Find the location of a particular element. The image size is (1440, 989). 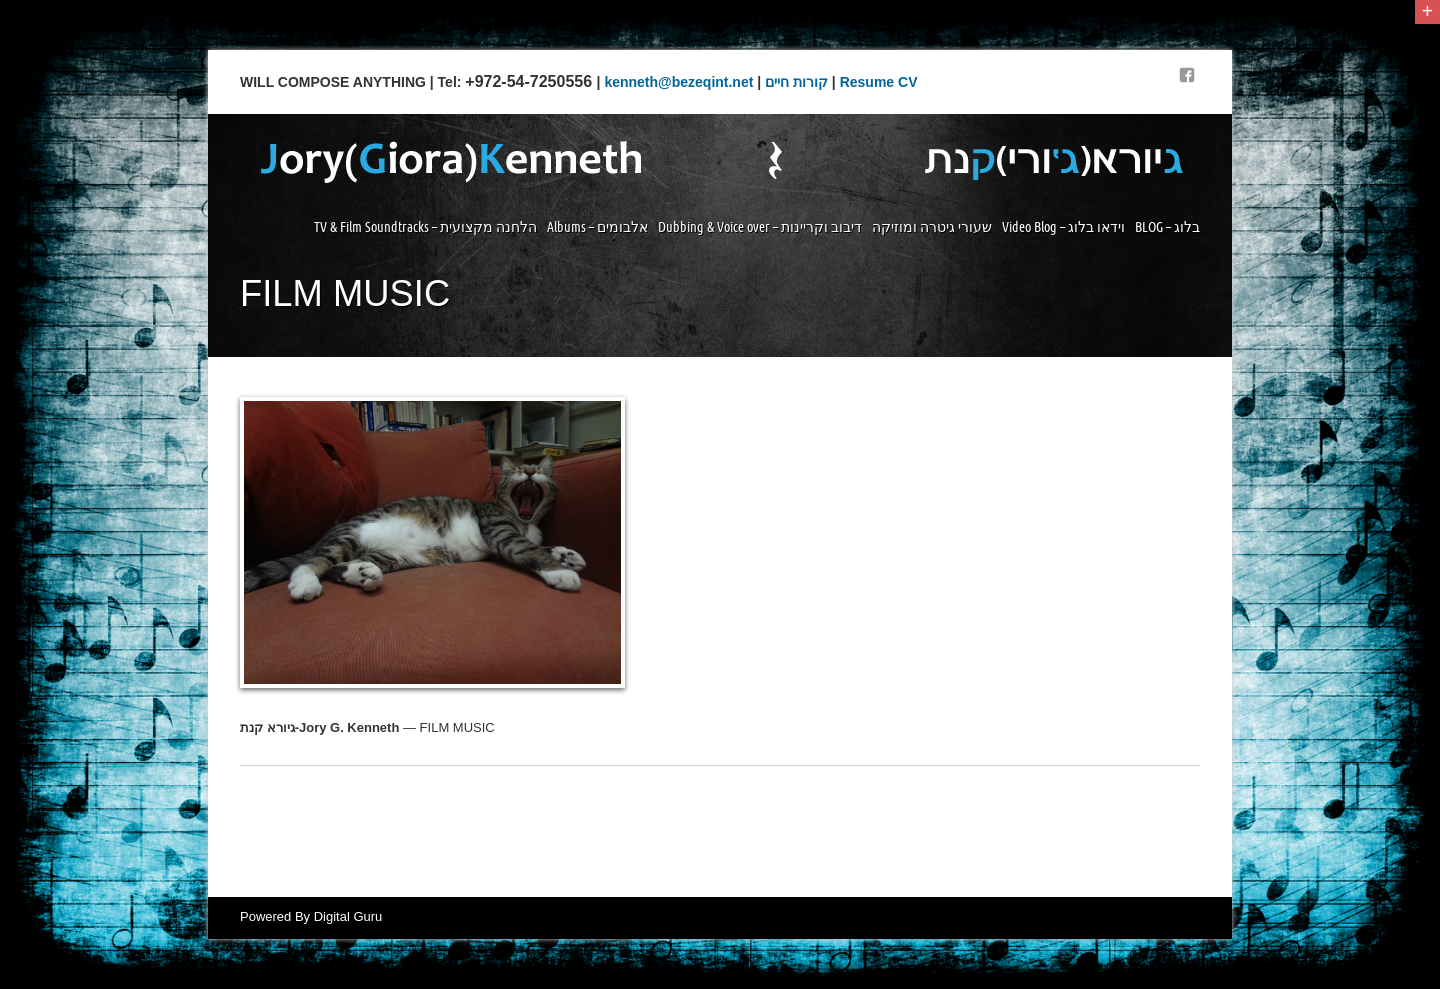

kenneth@bezeqint.net is located at coordinates (678, 82).